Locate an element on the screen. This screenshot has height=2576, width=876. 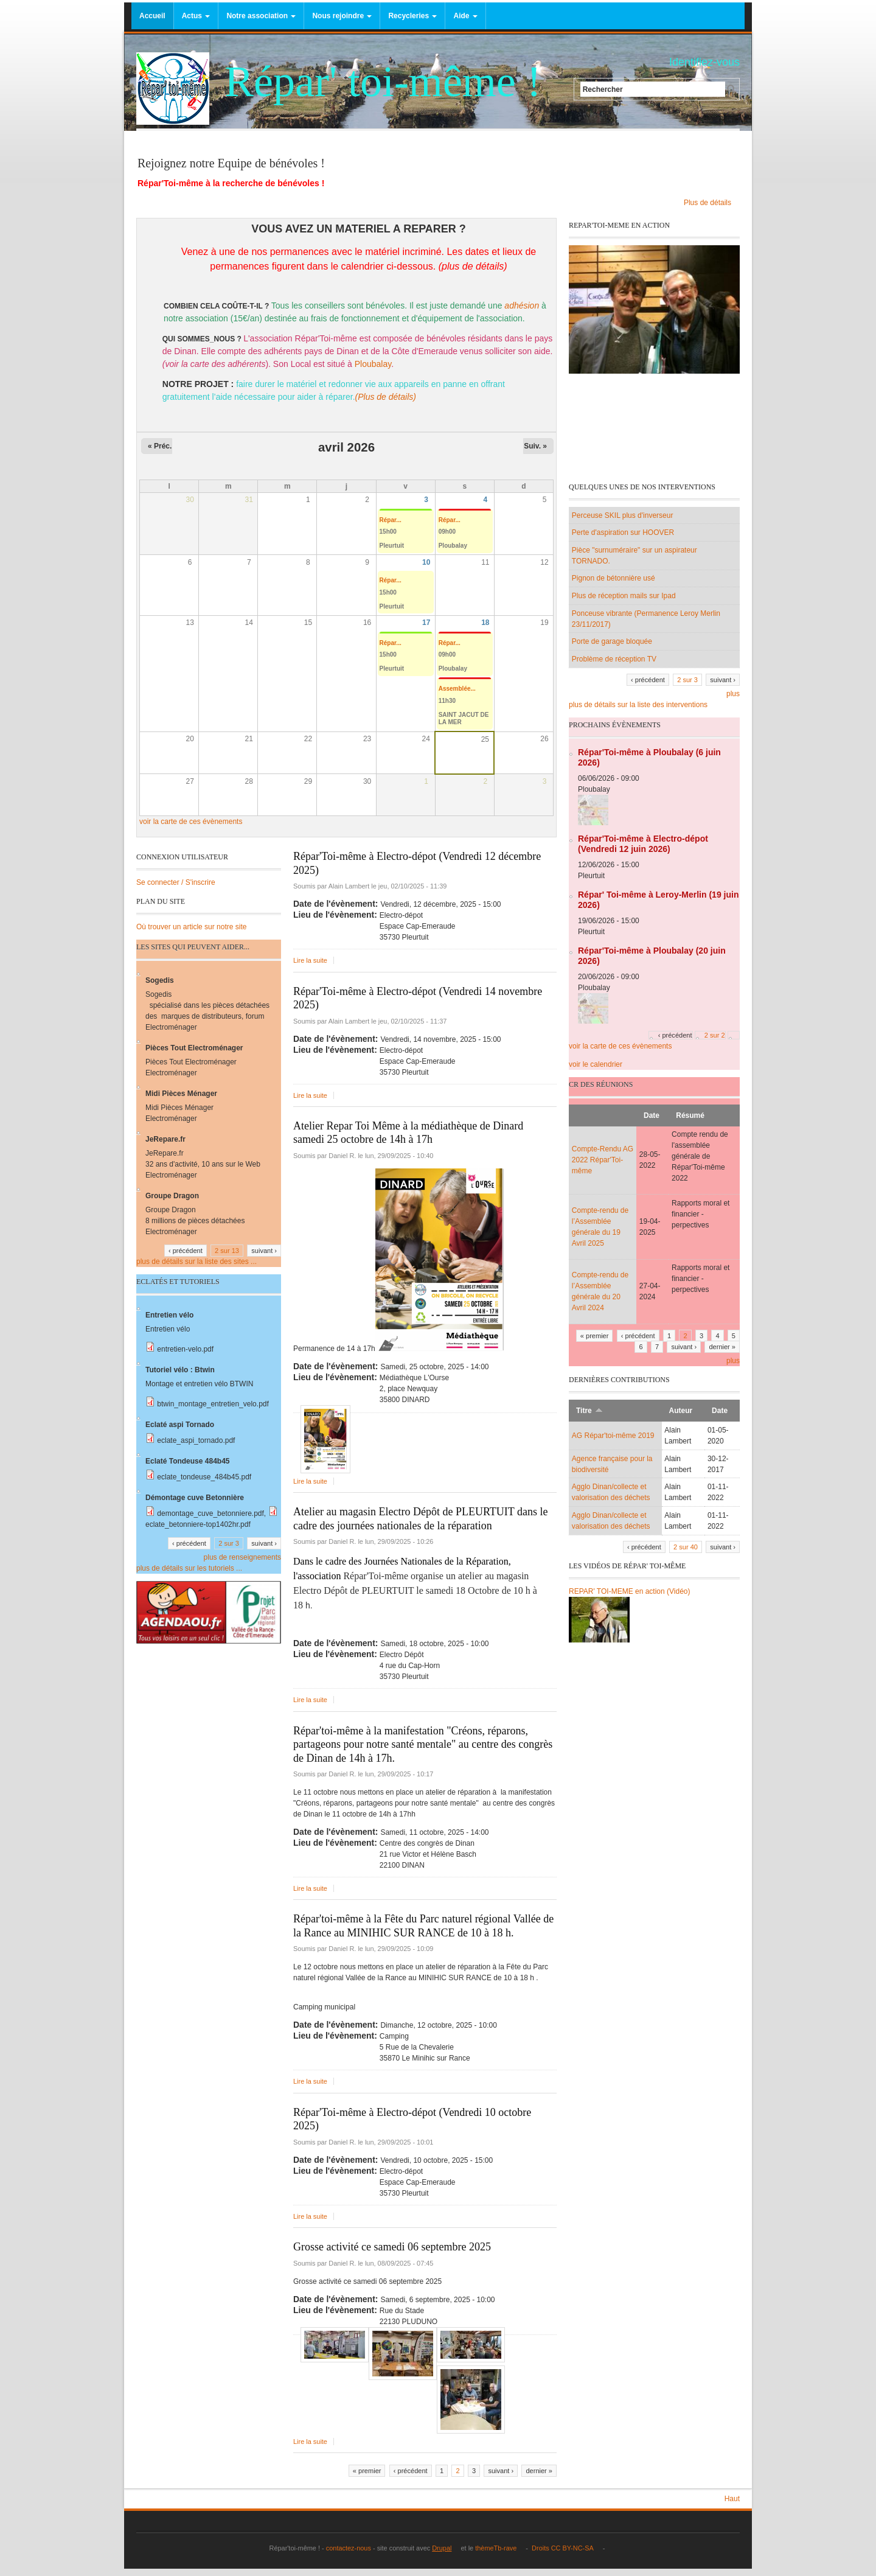
AG Répar'toi-même 2019 is located at coordinates (613, 1435).